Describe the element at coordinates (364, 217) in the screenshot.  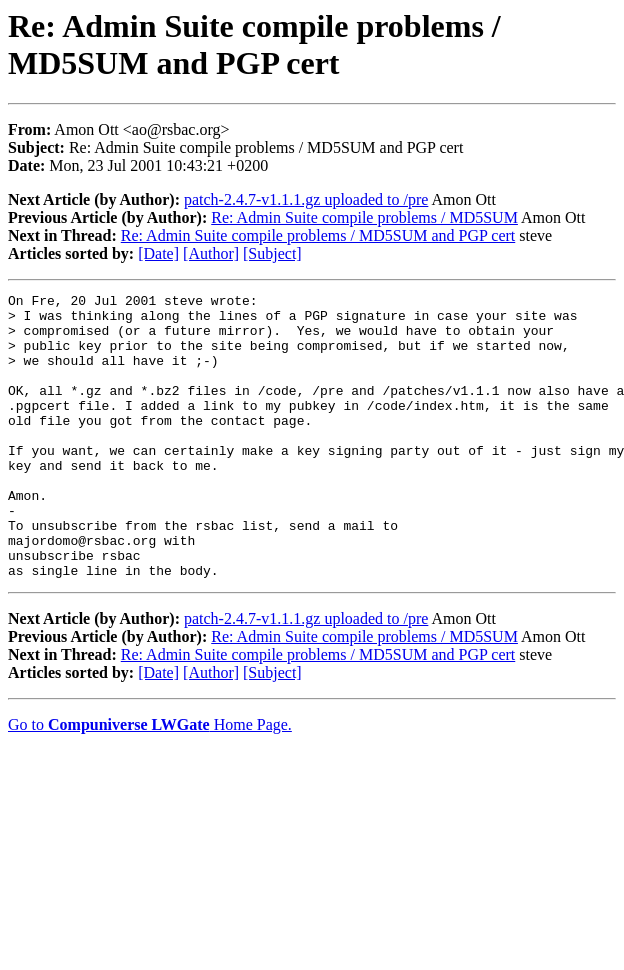
I see `Re: Admin Suite compile problems / MD5SUM` at that location.